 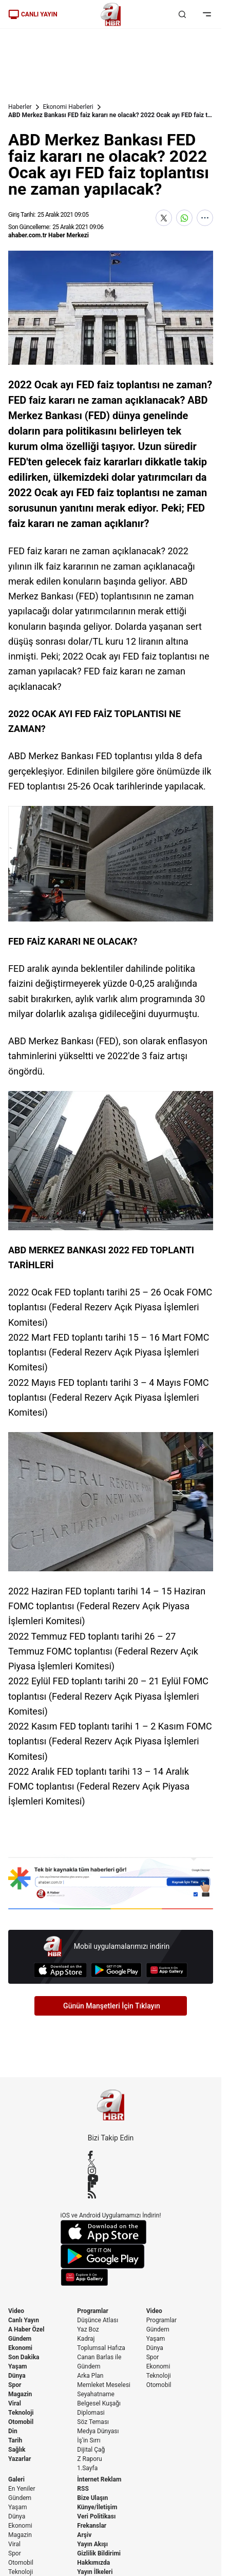 What do you see at coordinates (111, 2178) in the screenshot?
I see `[YouTube]` at bounding box center [111, 2178].